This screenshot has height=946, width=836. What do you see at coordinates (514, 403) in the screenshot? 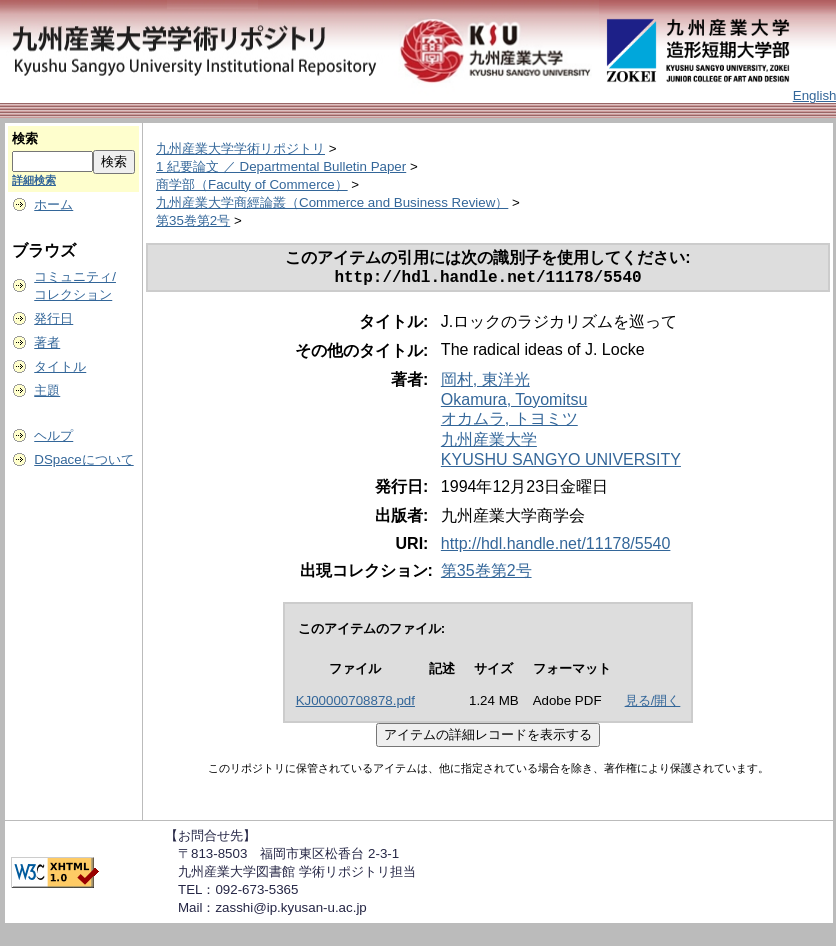
I see `Okamura, Toyomitsu` at bounding box center [514, 403].